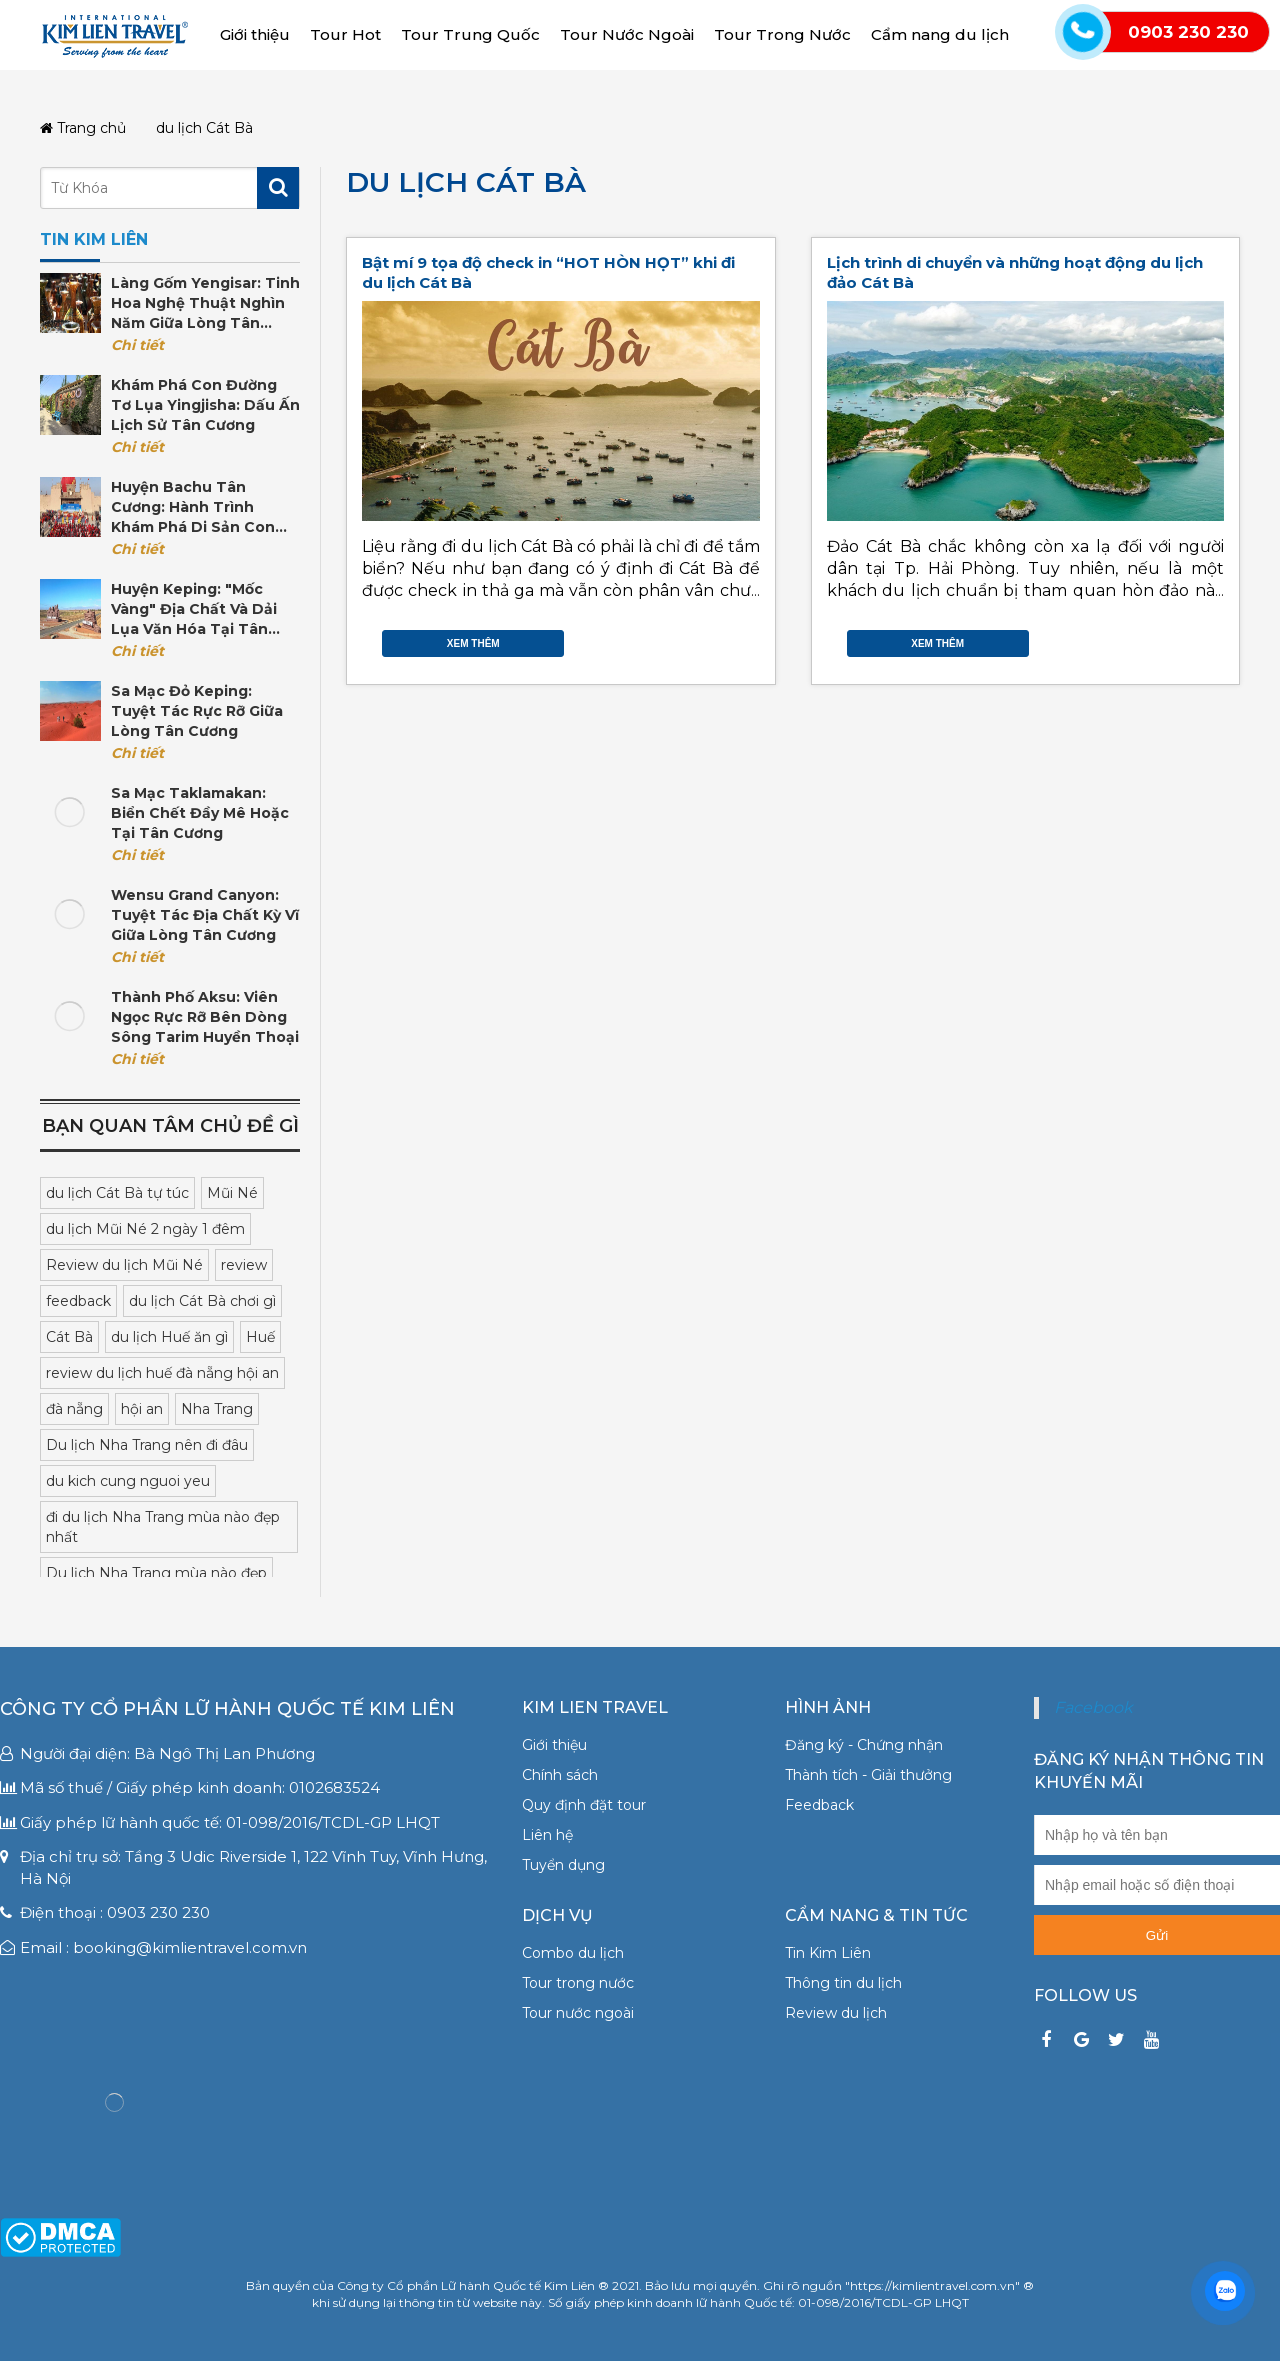 This screenshot has width=1280, height=2361. I want to click on Sa mạc Đỏ Keping: Tuyệt tác rực rỡ giữa lòng Tân Cương, so click(197, 711).